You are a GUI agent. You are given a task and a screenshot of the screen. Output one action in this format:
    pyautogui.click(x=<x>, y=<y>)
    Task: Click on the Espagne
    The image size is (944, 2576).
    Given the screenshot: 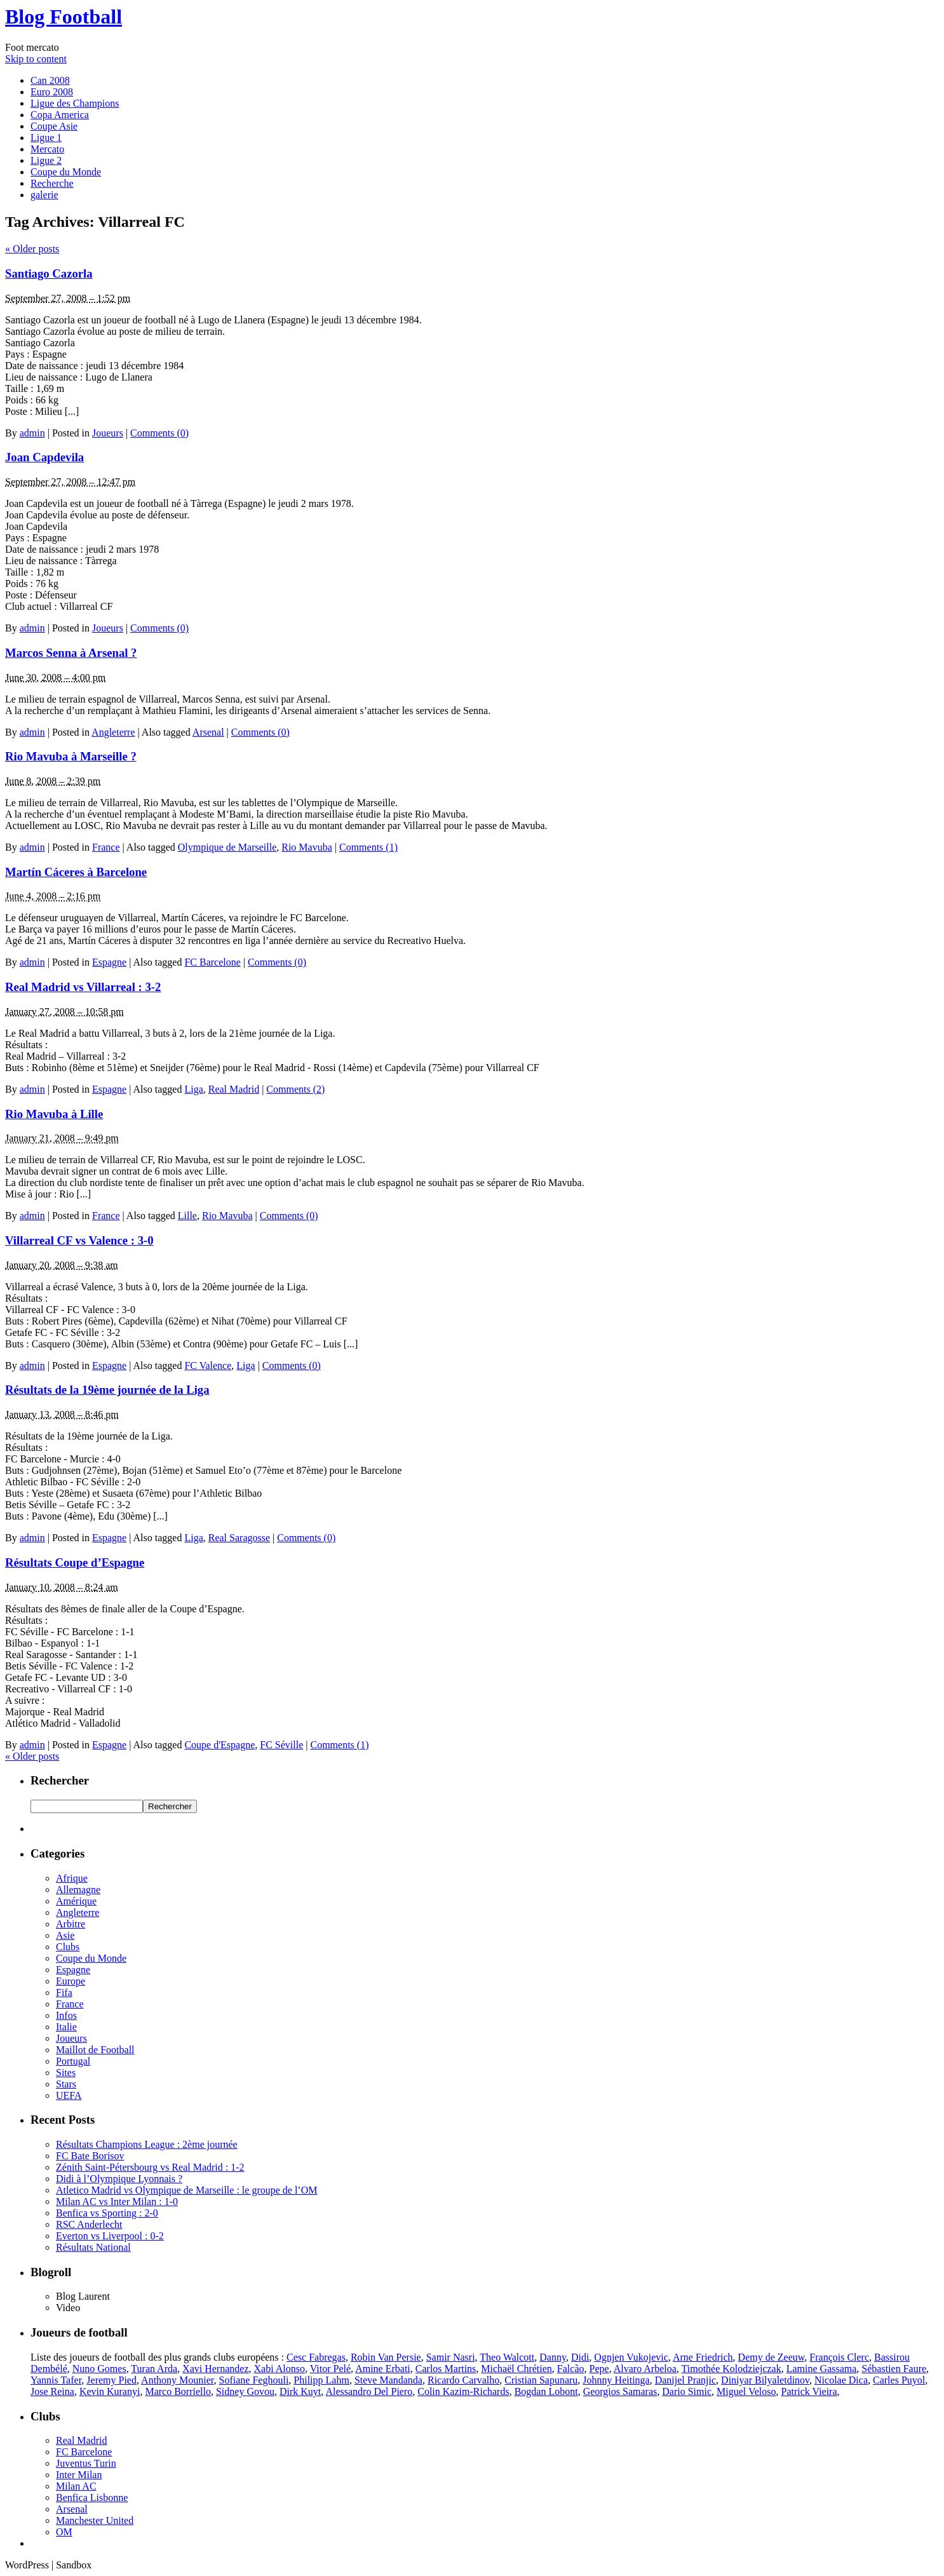 What is the action you would take?
    pyautogui.click(x=109, y=962)
    